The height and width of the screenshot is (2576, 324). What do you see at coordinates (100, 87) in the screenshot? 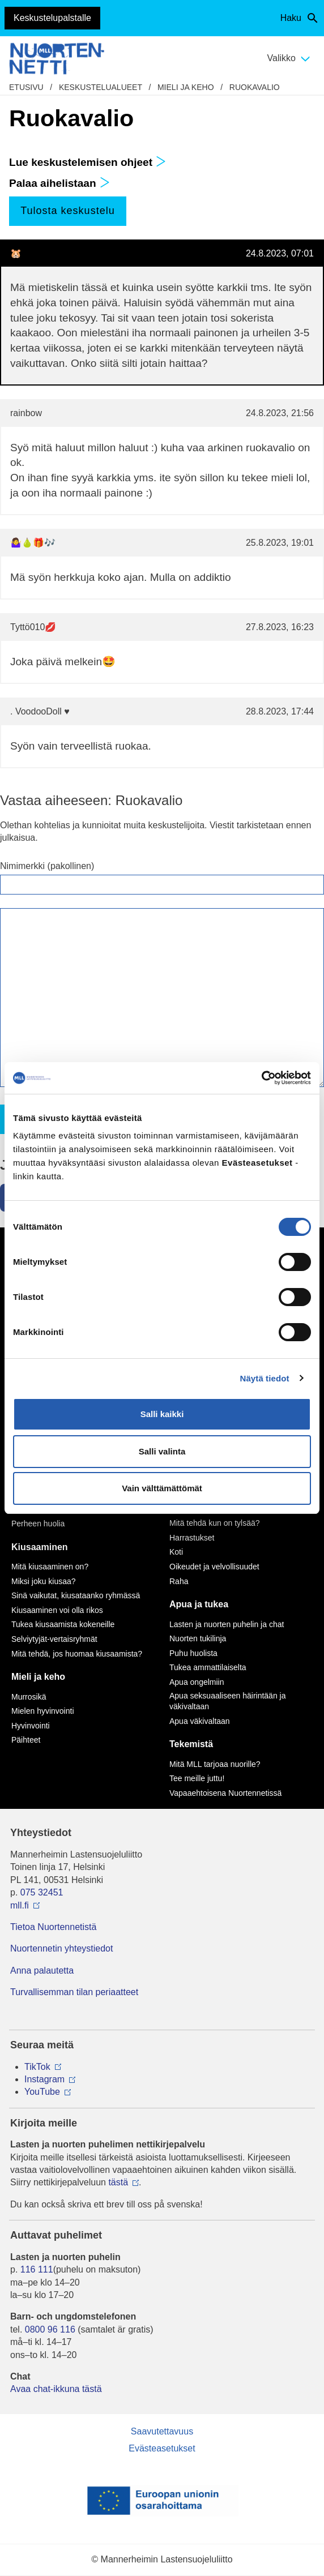
I see `Keskustelualueet` at bounding box center [100, 87].